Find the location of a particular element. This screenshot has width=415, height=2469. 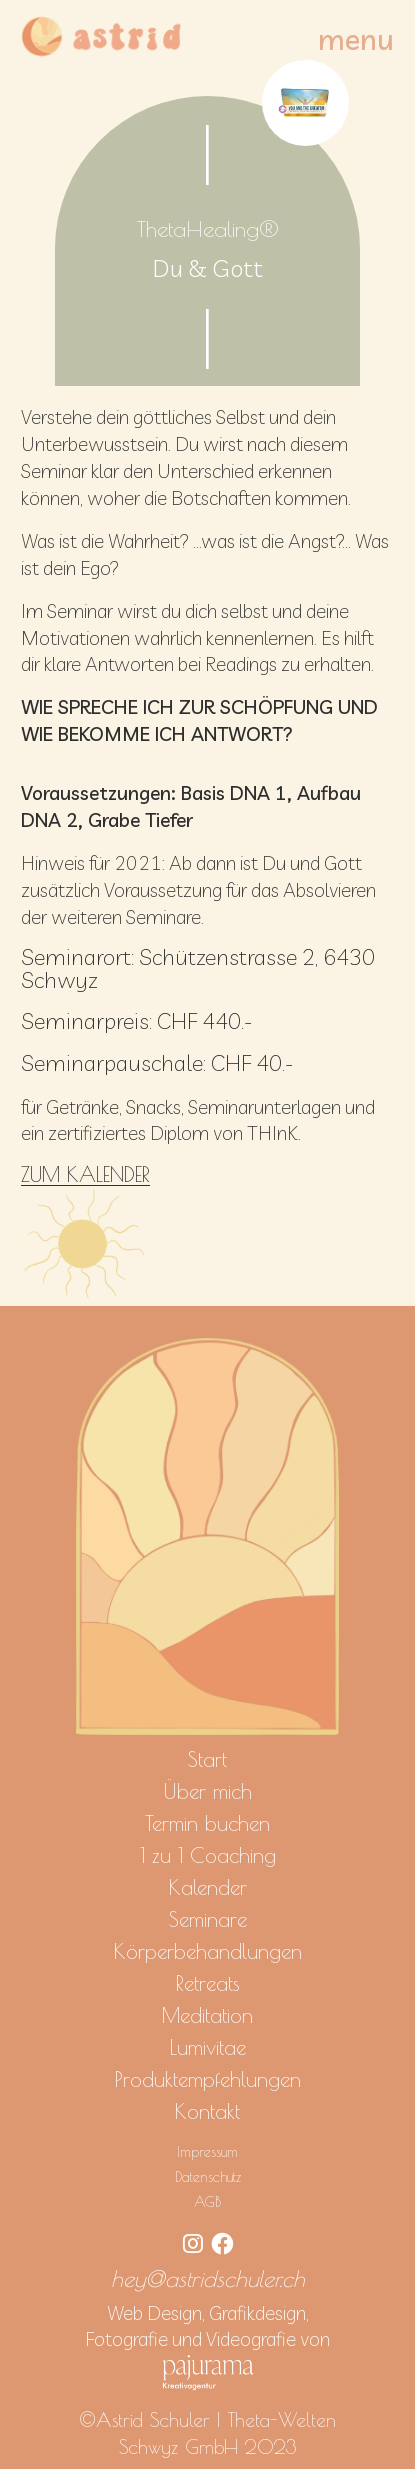

hey@astridschuler.ch is located at coordinates (208, 2278).